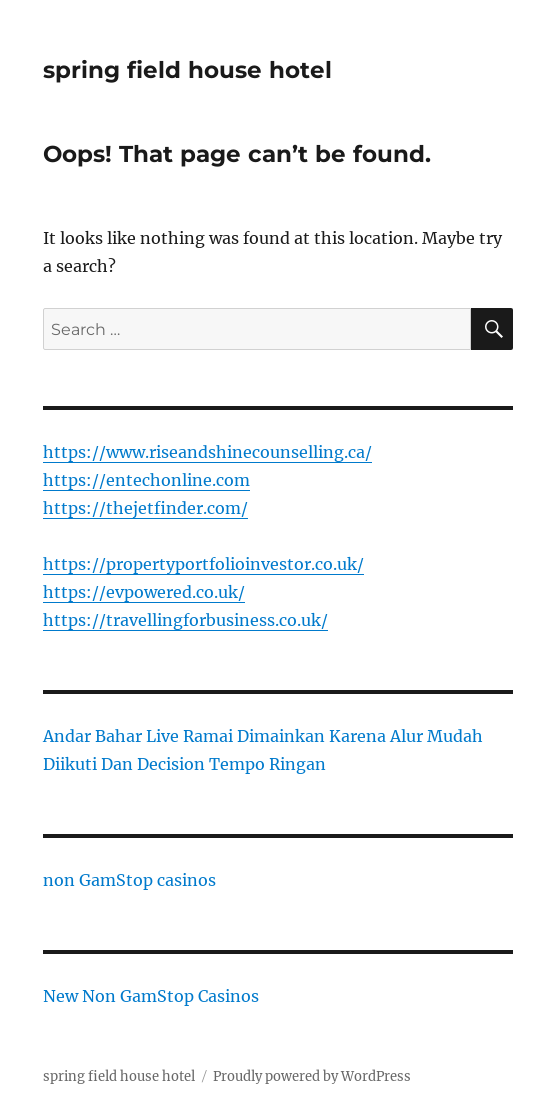  What do you see at coordinates (203, 564) in the screenshot?
I see `https://propertyportfolioinvestor.co.uk/` at bounding box center [203, 564].